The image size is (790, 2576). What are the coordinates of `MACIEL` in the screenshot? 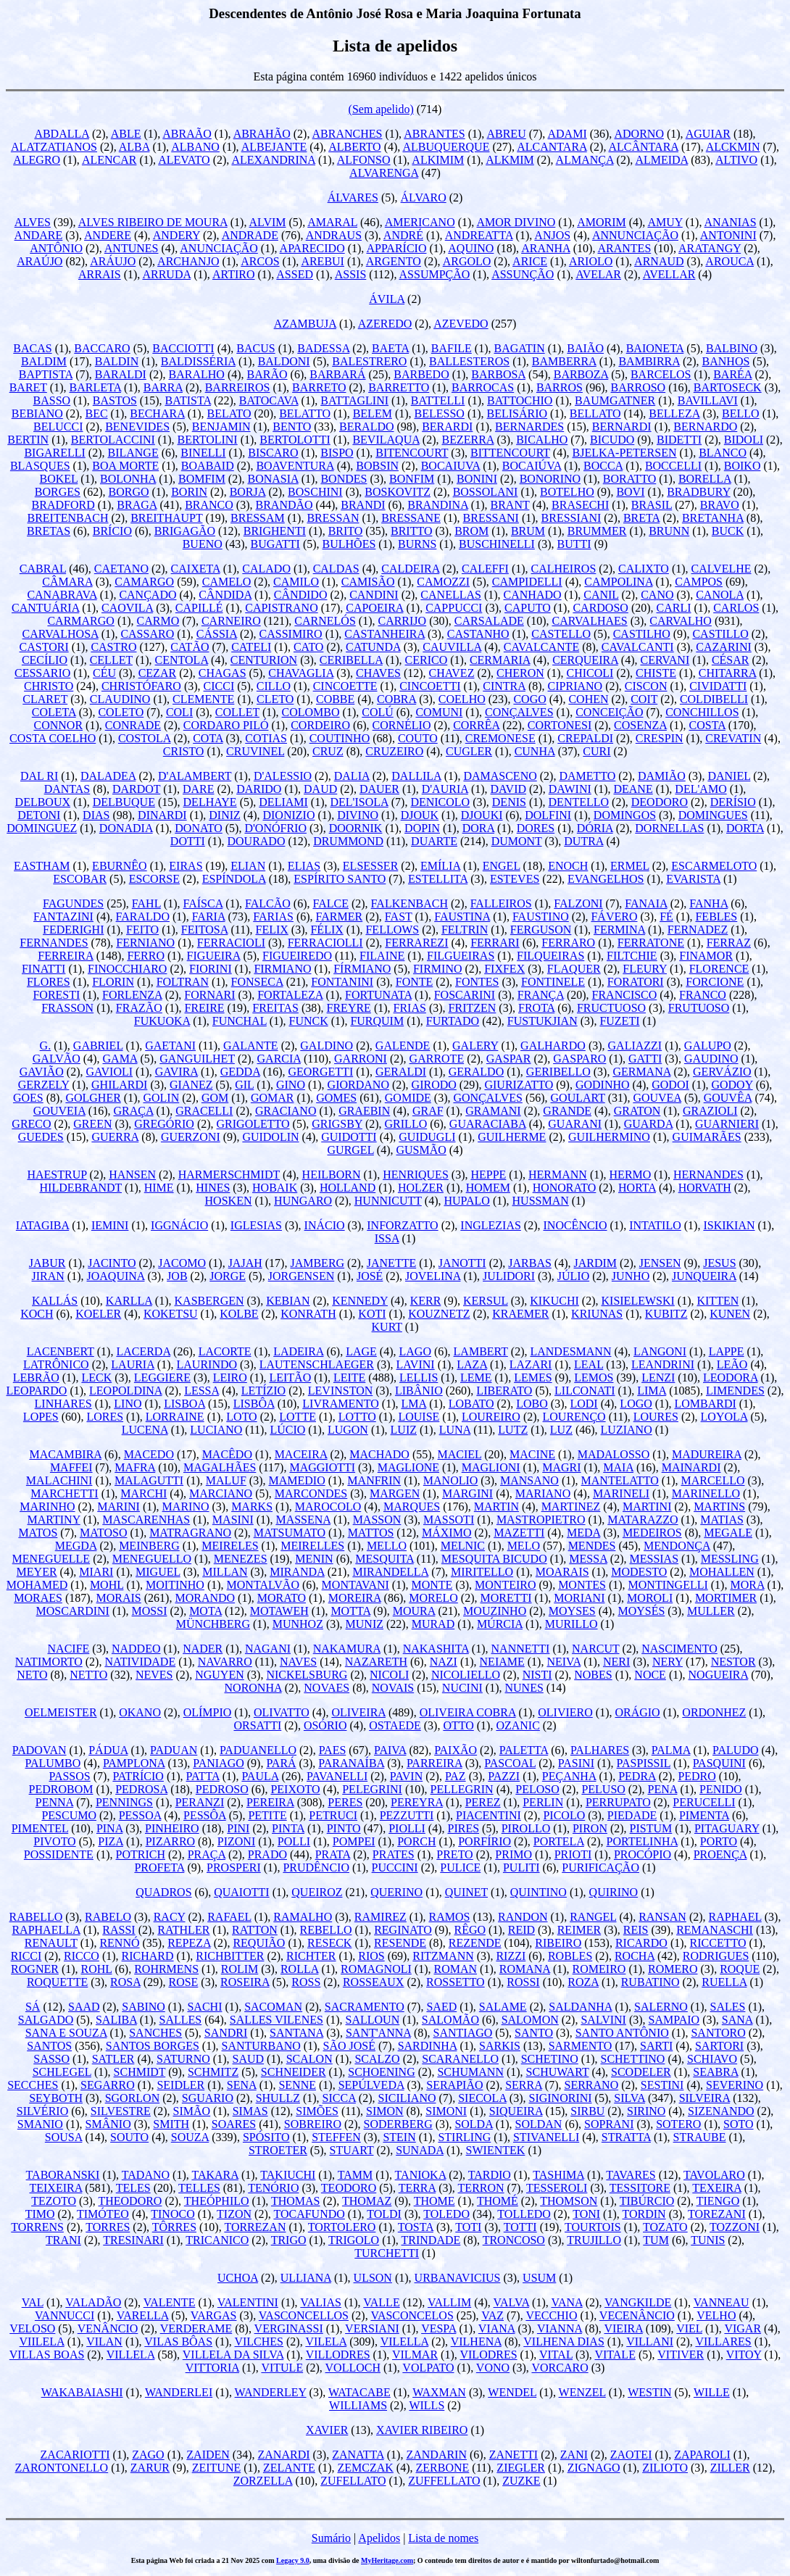 It's located at (460, 1454).